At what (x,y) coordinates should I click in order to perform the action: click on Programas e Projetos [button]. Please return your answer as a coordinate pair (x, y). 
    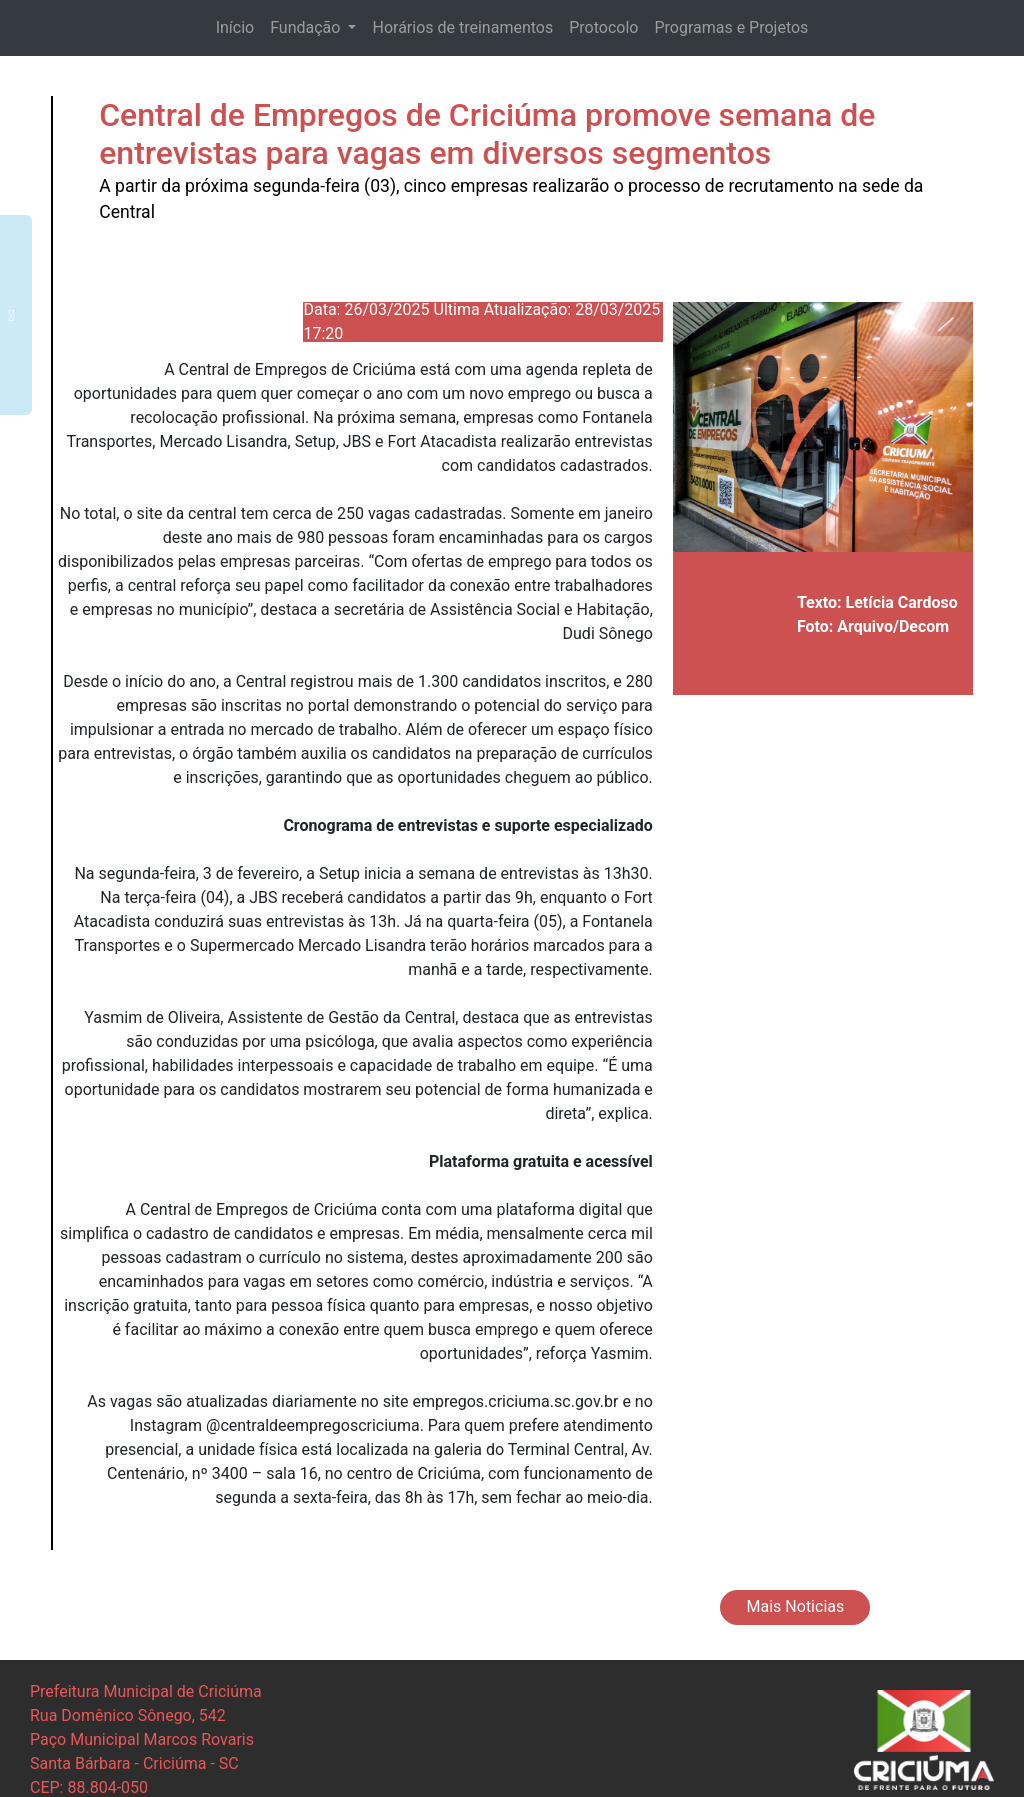
    Looking at the image, I should click on (731, 27).